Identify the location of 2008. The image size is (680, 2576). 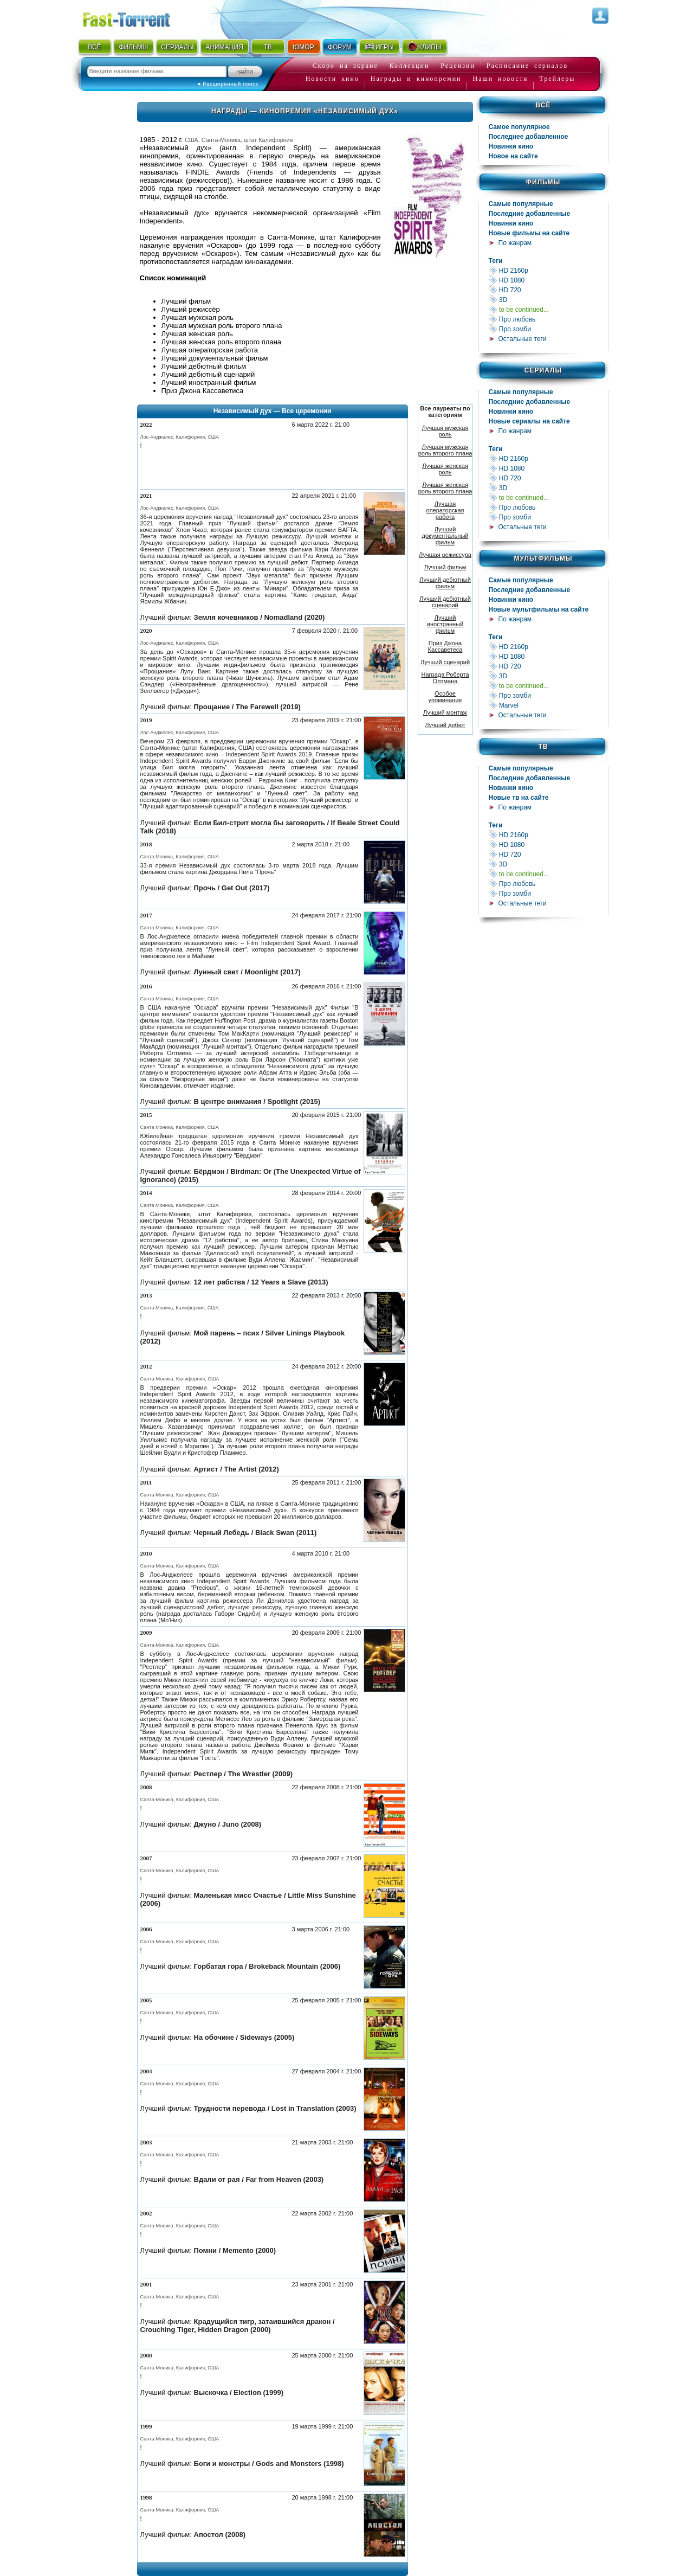
(146, 1787).